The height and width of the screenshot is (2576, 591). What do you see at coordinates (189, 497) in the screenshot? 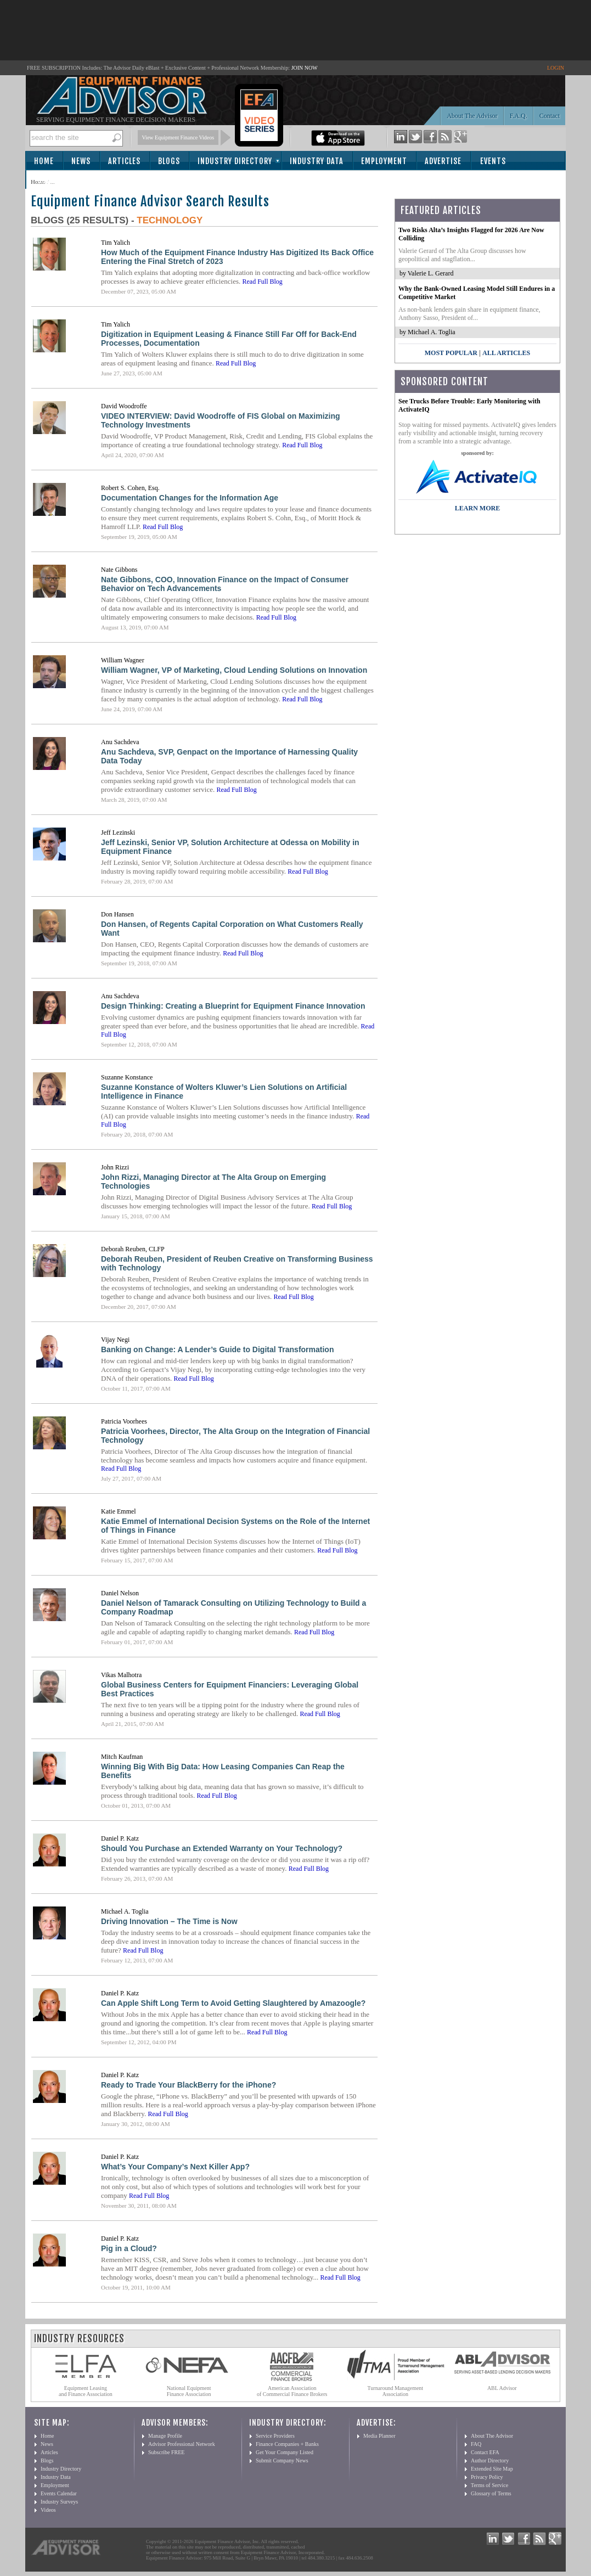
I see `Documentation Changes for the Information Age` at bounding box center [189, 497].